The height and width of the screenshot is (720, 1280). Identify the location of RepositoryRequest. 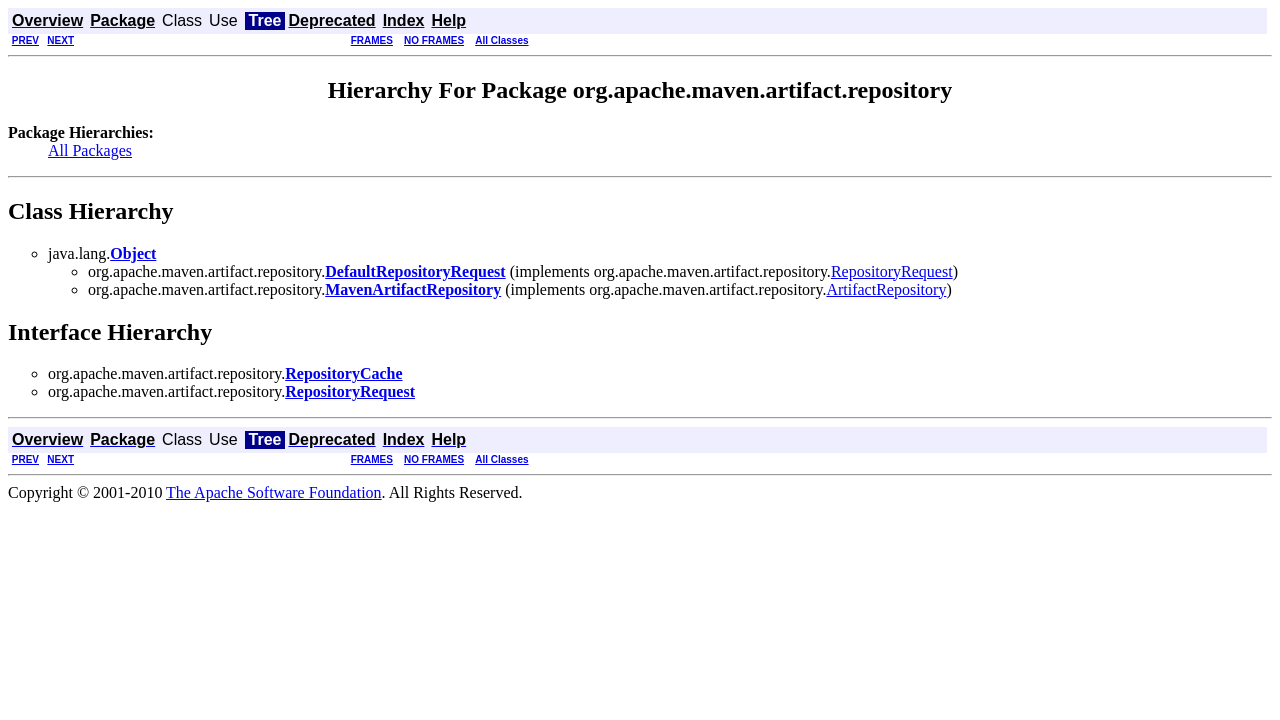
(892, 271).